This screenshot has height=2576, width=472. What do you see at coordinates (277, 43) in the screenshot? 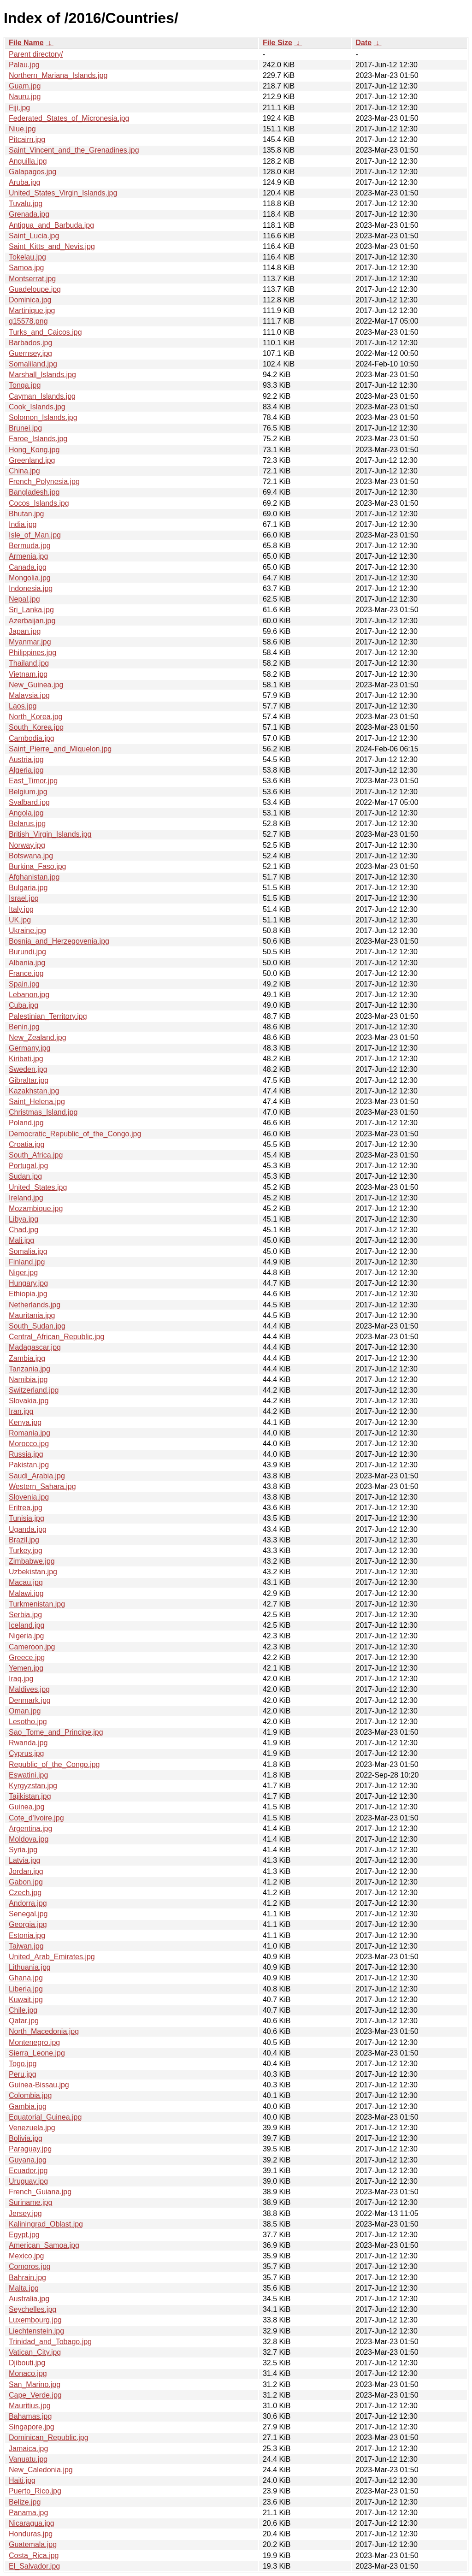
I see `File Size` at bounding box center [277, 43].